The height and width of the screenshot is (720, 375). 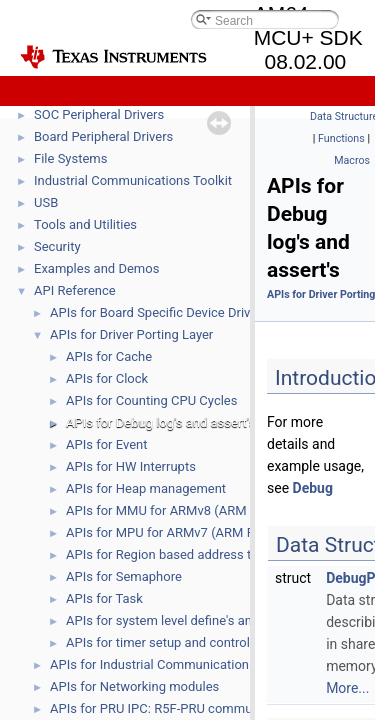 I want to click on SOC Peripheral Drivers, so click(x=99, y=114).